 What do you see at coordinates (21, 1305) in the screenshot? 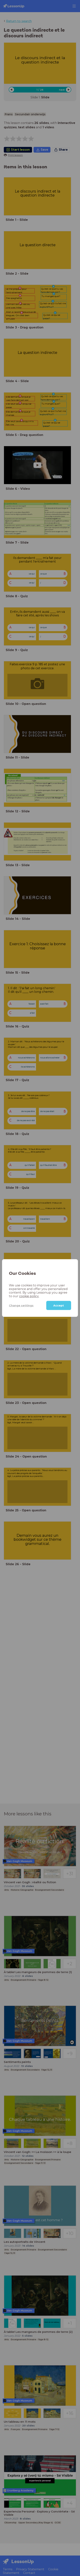
I see `Change settings` at bounding box center [21, 1305].